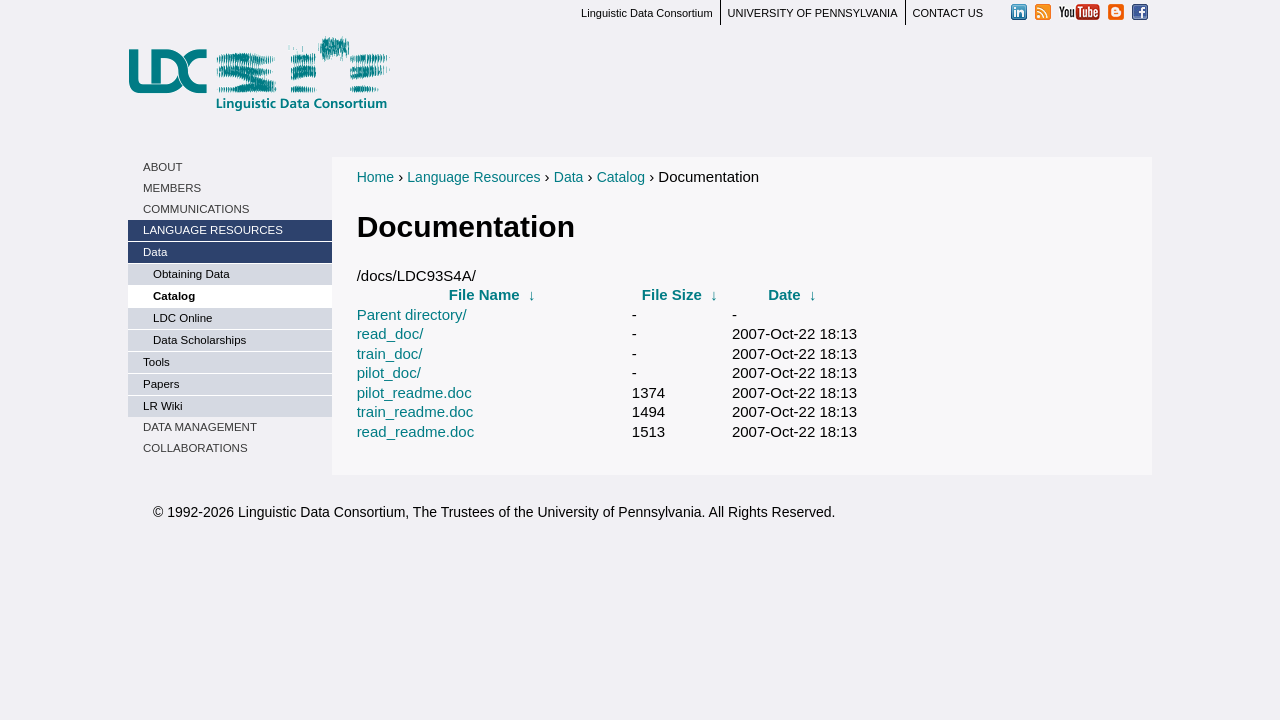  Describe the element at coordinates (161, 384) in the screenshot. I see `Papers` at that location.